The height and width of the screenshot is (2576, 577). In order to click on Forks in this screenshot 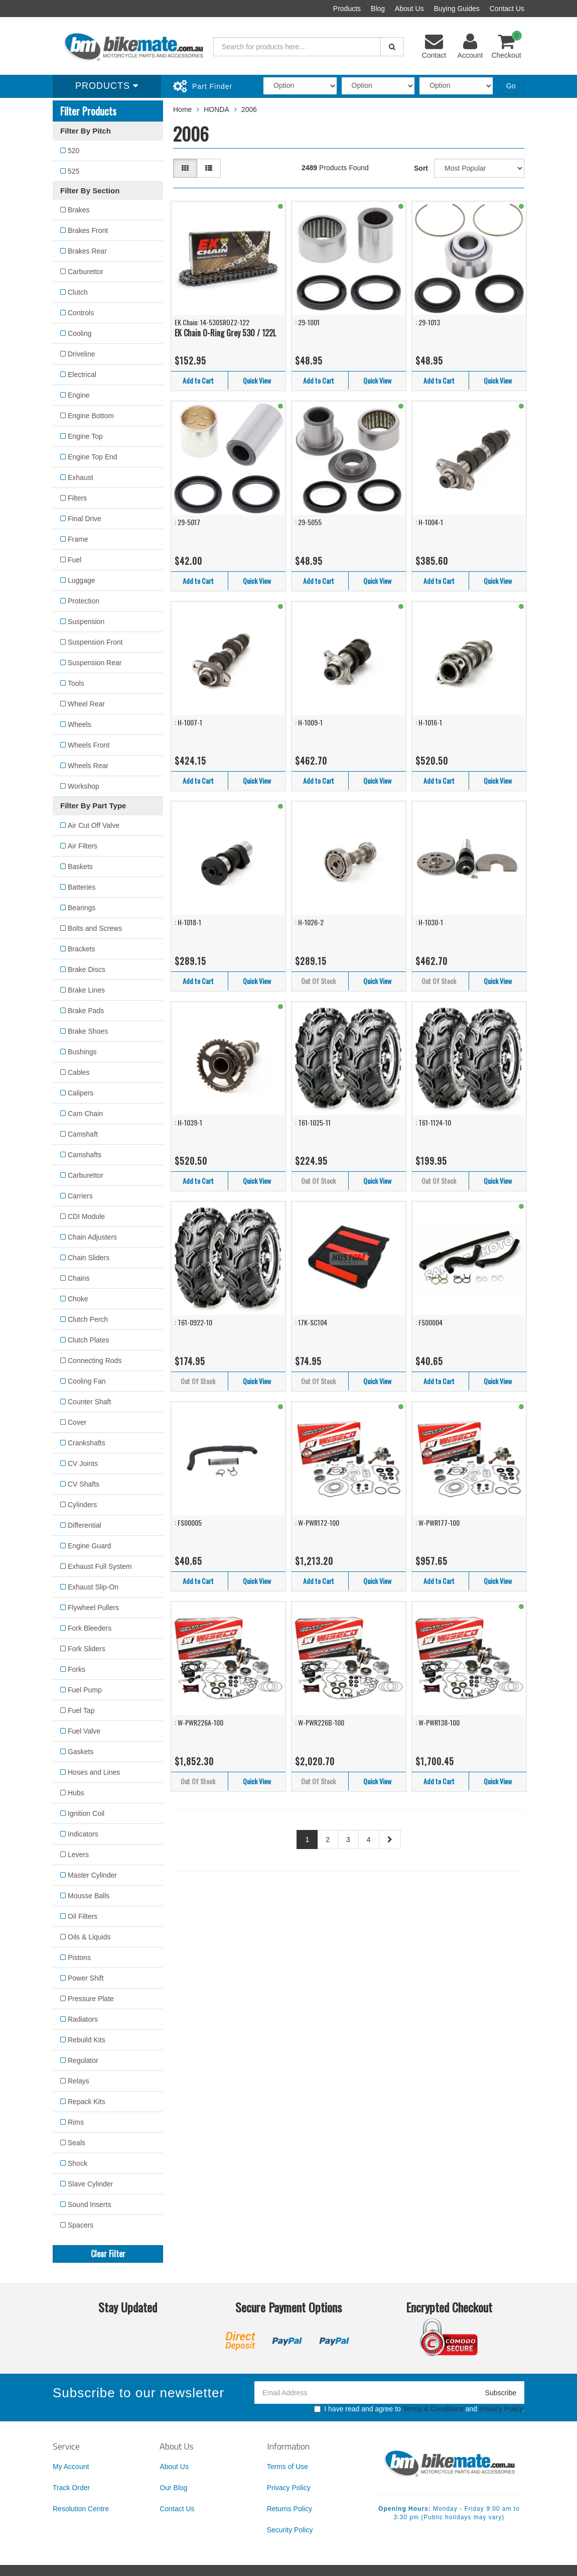, I will do `click(76, 1669)`.